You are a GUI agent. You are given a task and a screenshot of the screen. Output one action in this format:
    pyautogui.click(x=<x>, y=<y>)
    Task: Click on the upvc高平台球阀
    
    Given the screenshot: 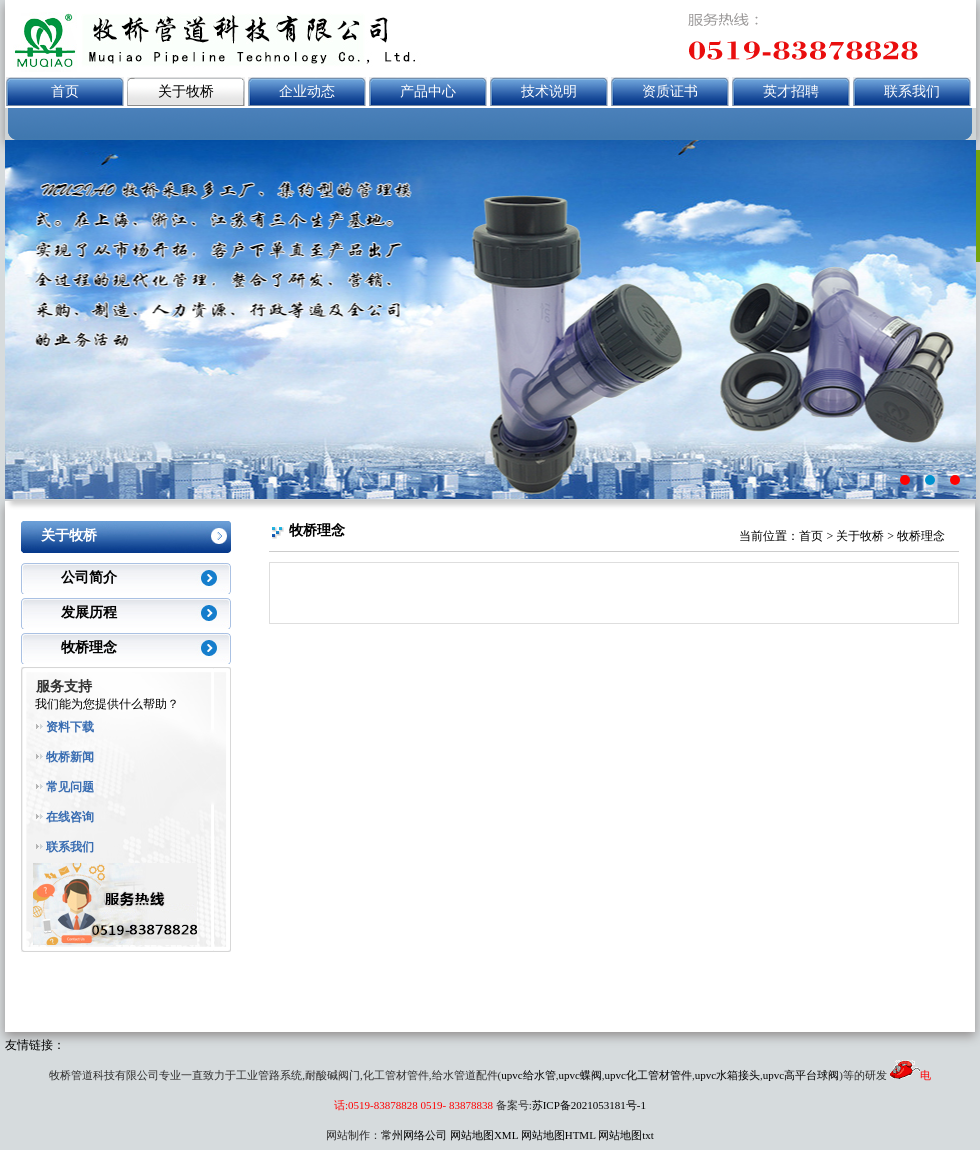 What is the action you would take?
    pyautogui.click(x=801, y=1075)
    